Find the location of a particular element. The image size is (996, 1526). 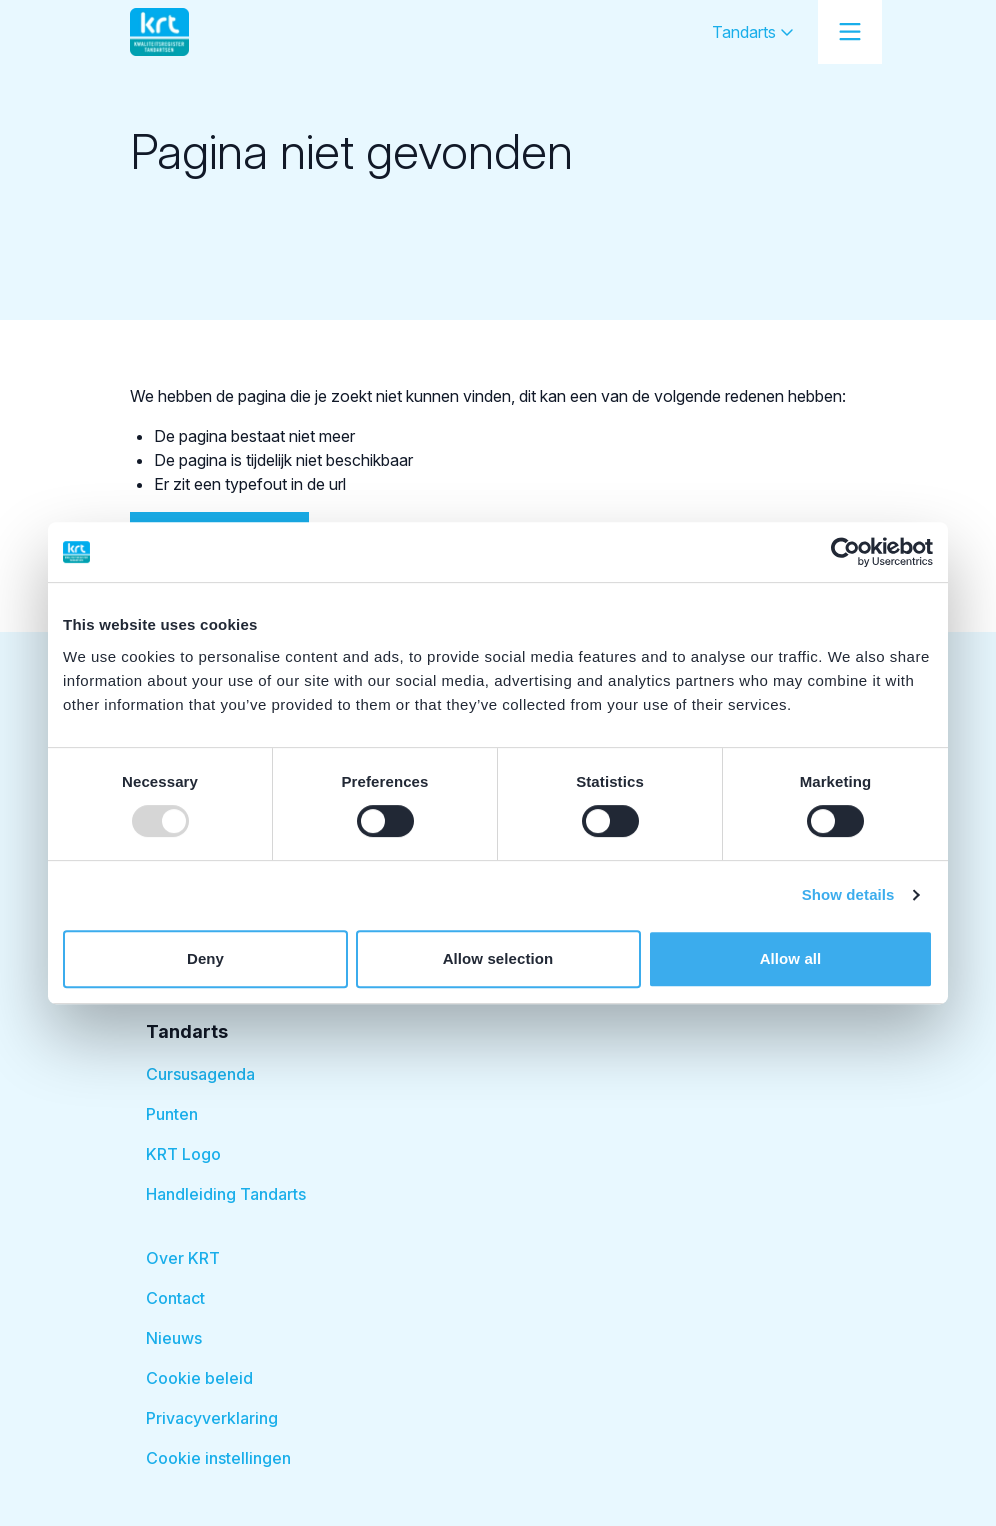

Cookie beleid is located at coordinates (199, 1378).